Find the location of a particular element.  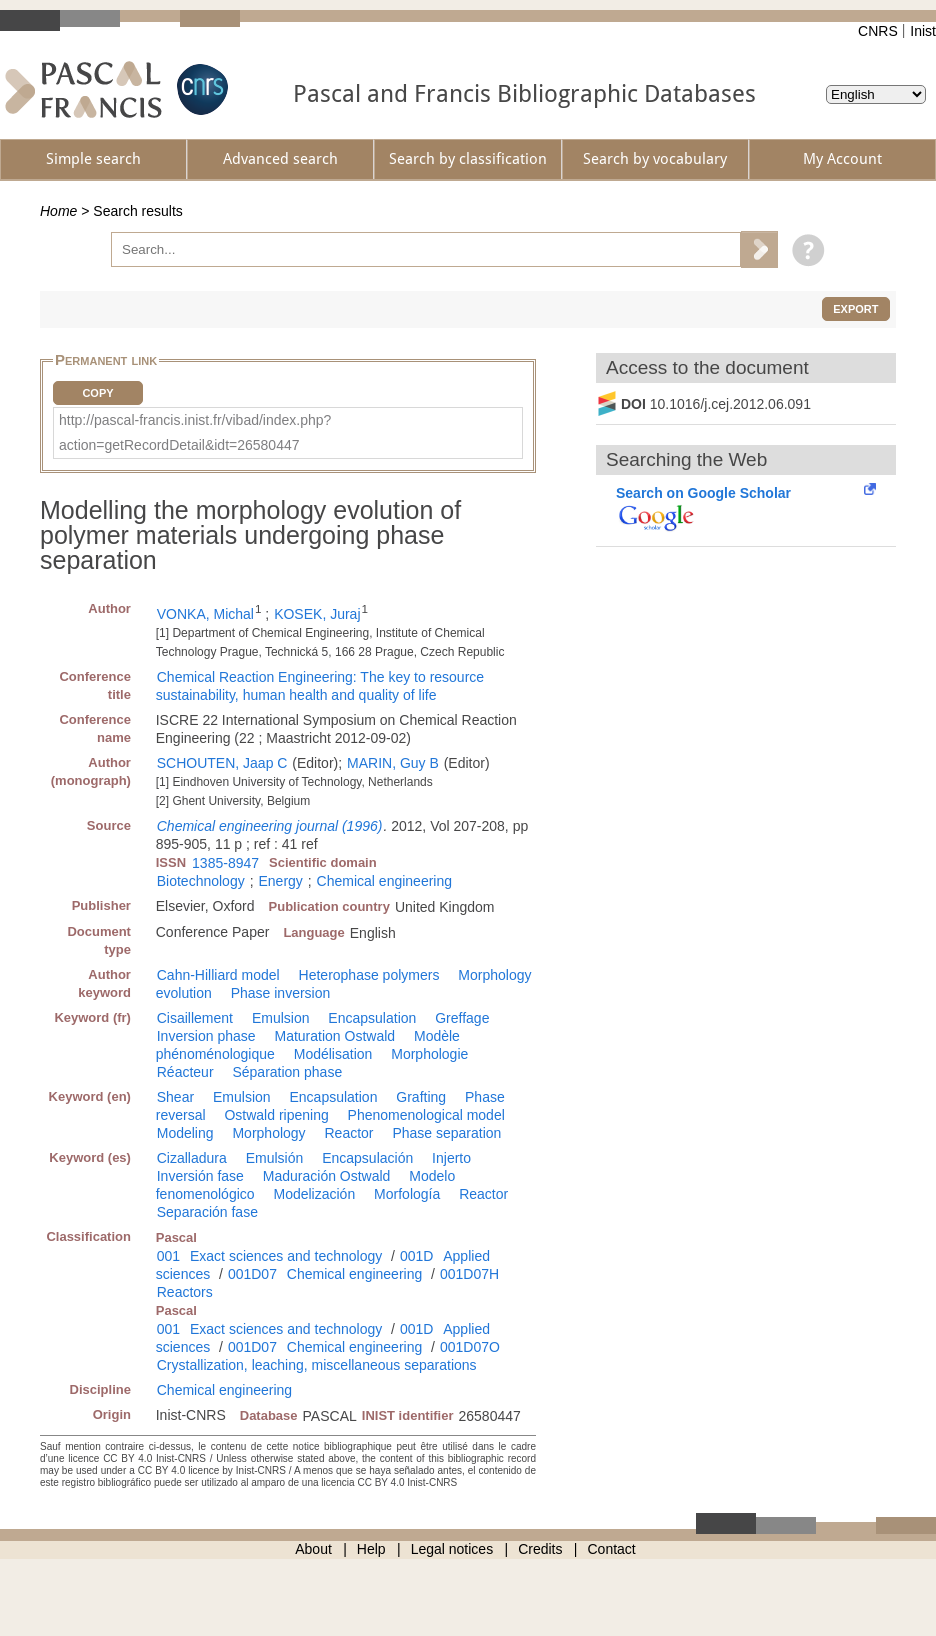

Biotechnology is located at coordinates (201, 881).